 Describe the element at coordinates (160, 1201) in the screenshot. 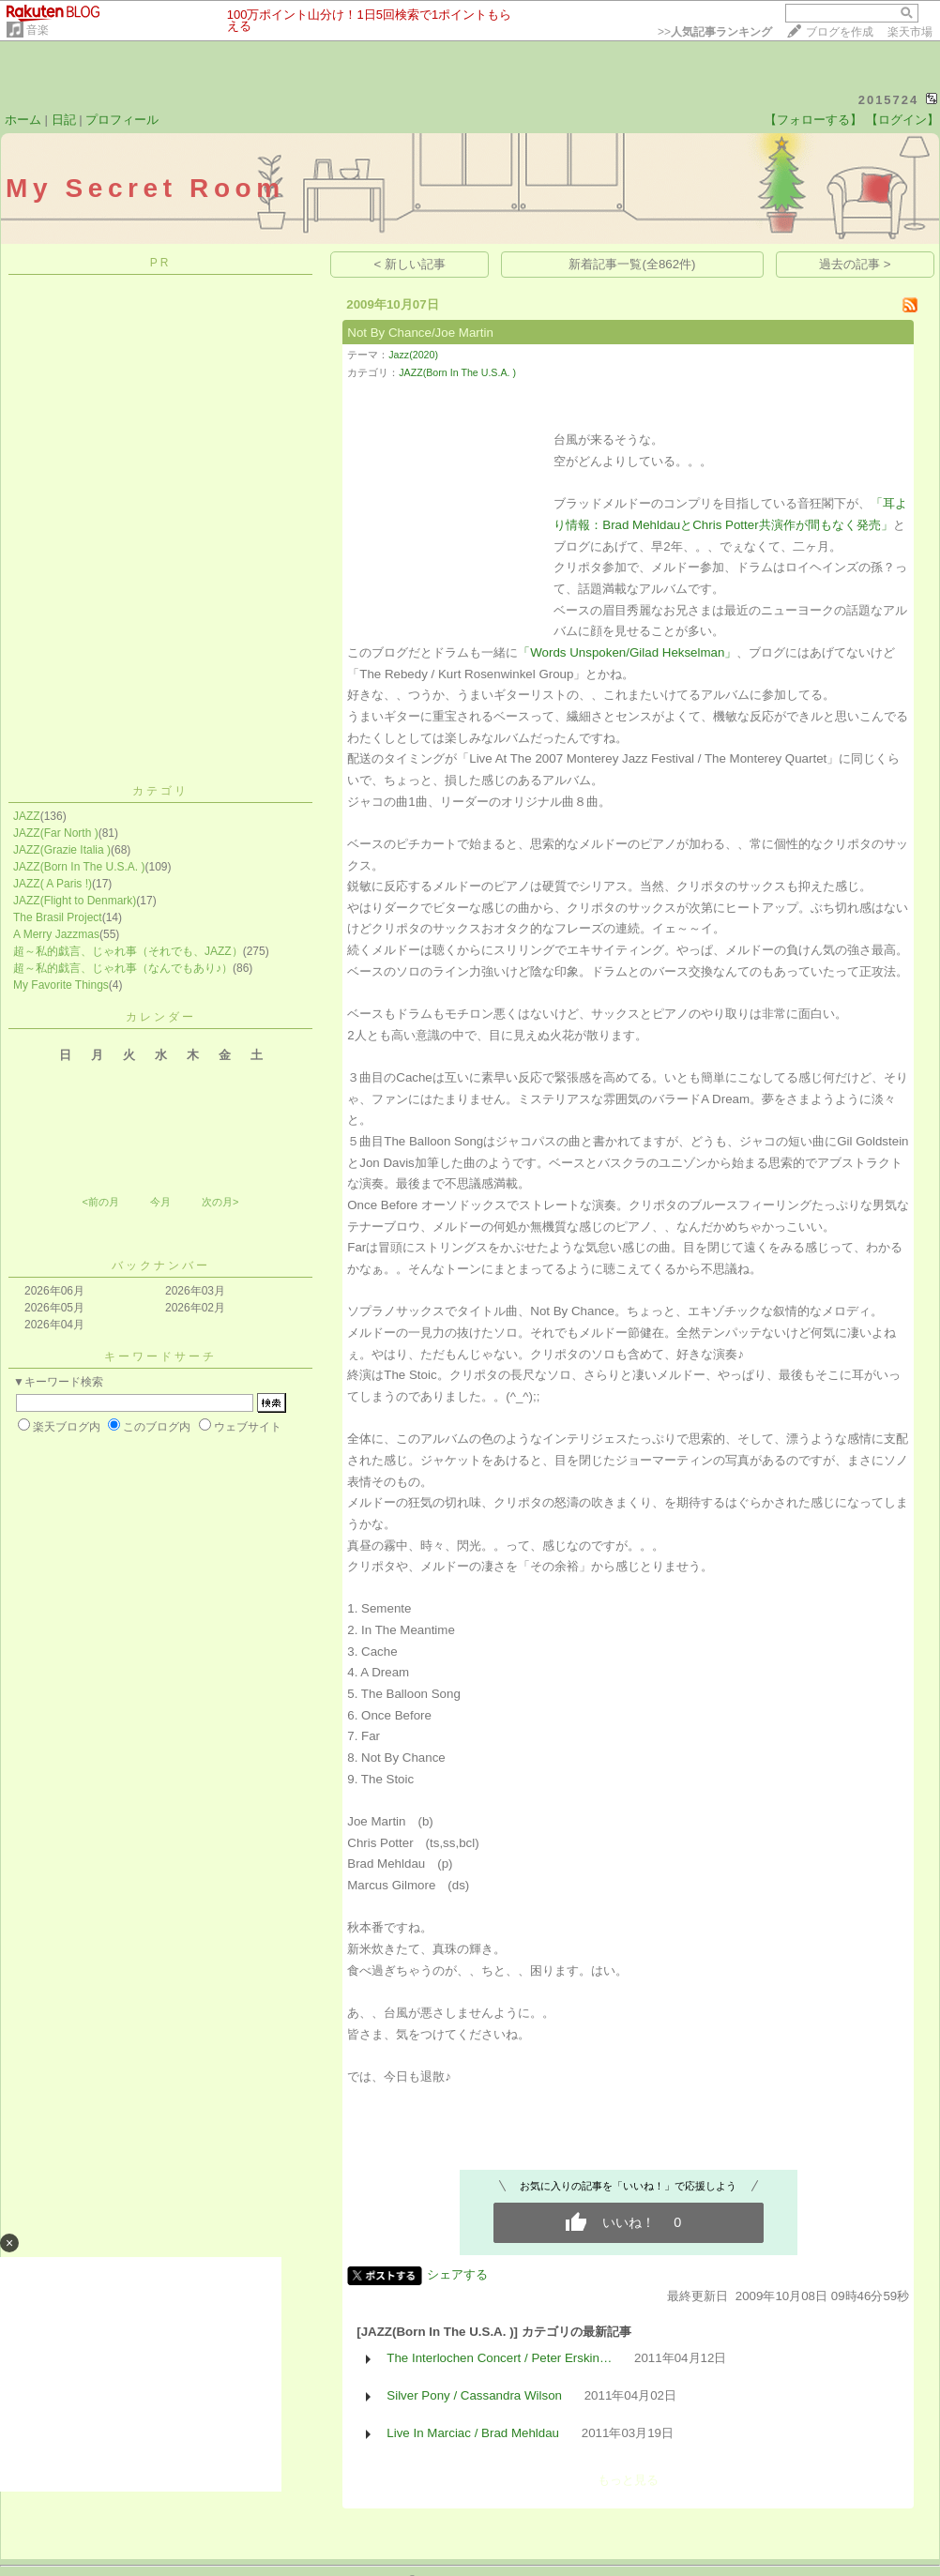

I see `今月` at that location.